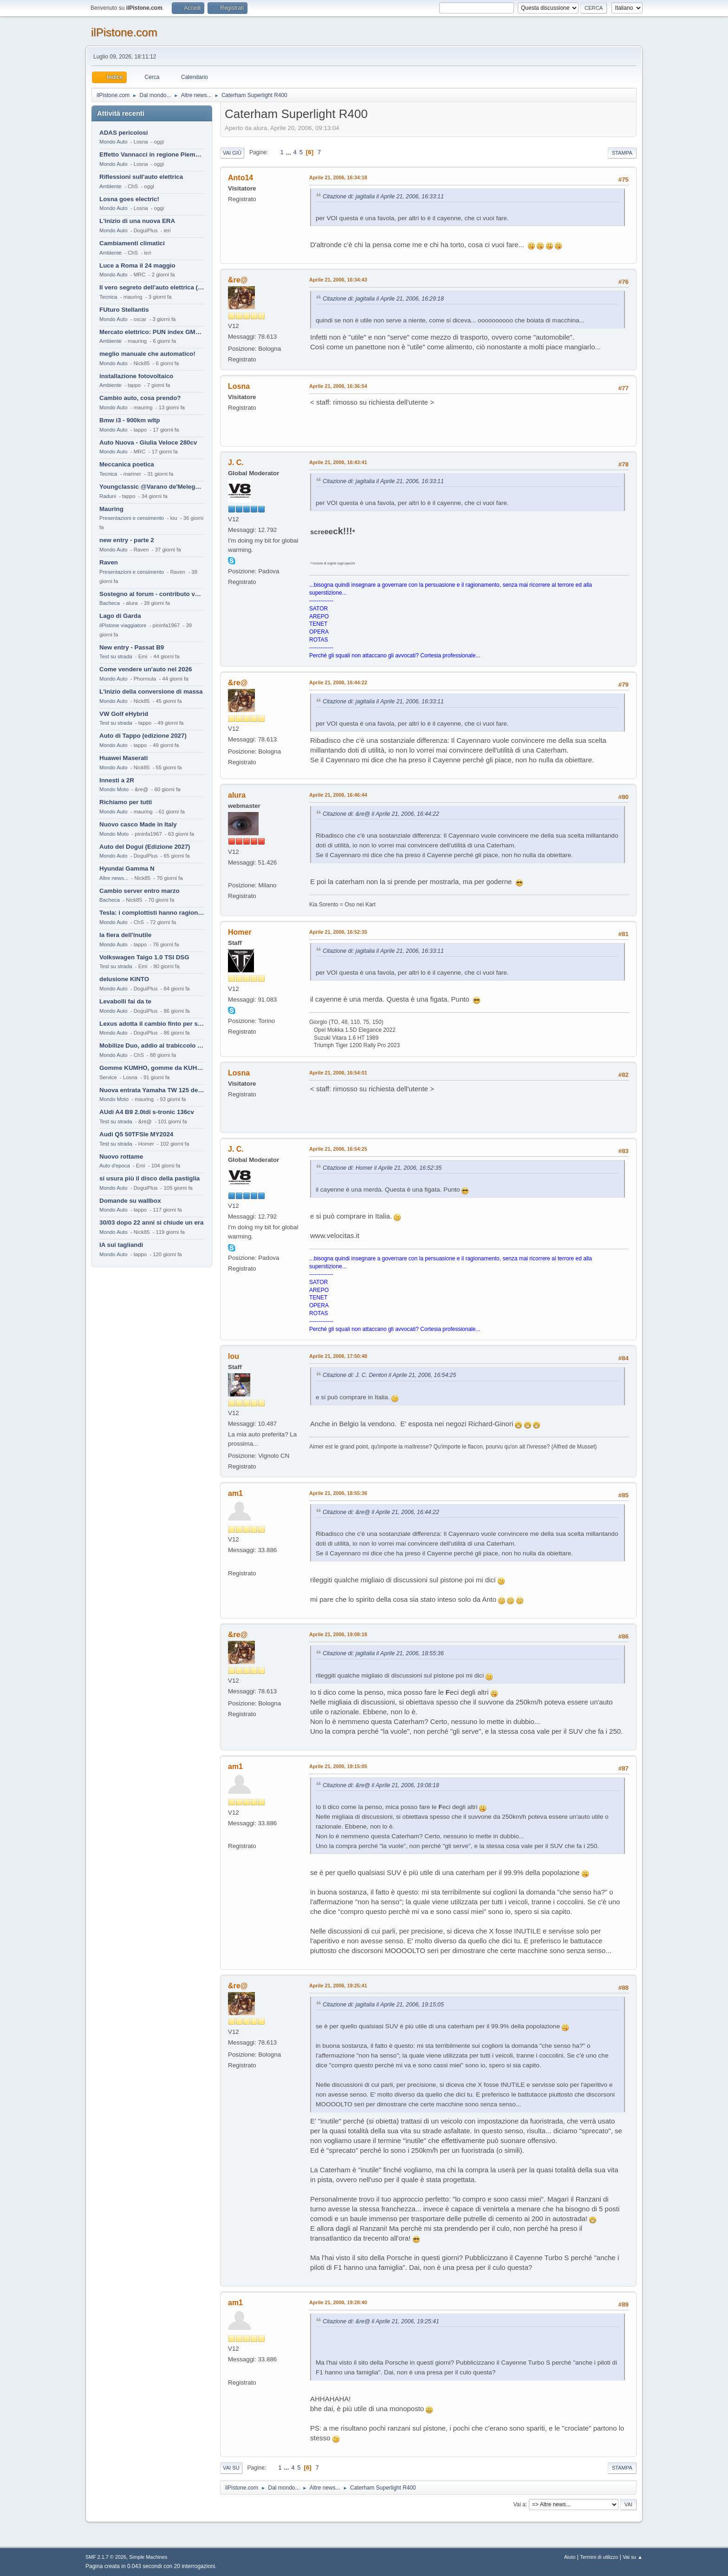  I want to click on lou, so click(233, 1356).